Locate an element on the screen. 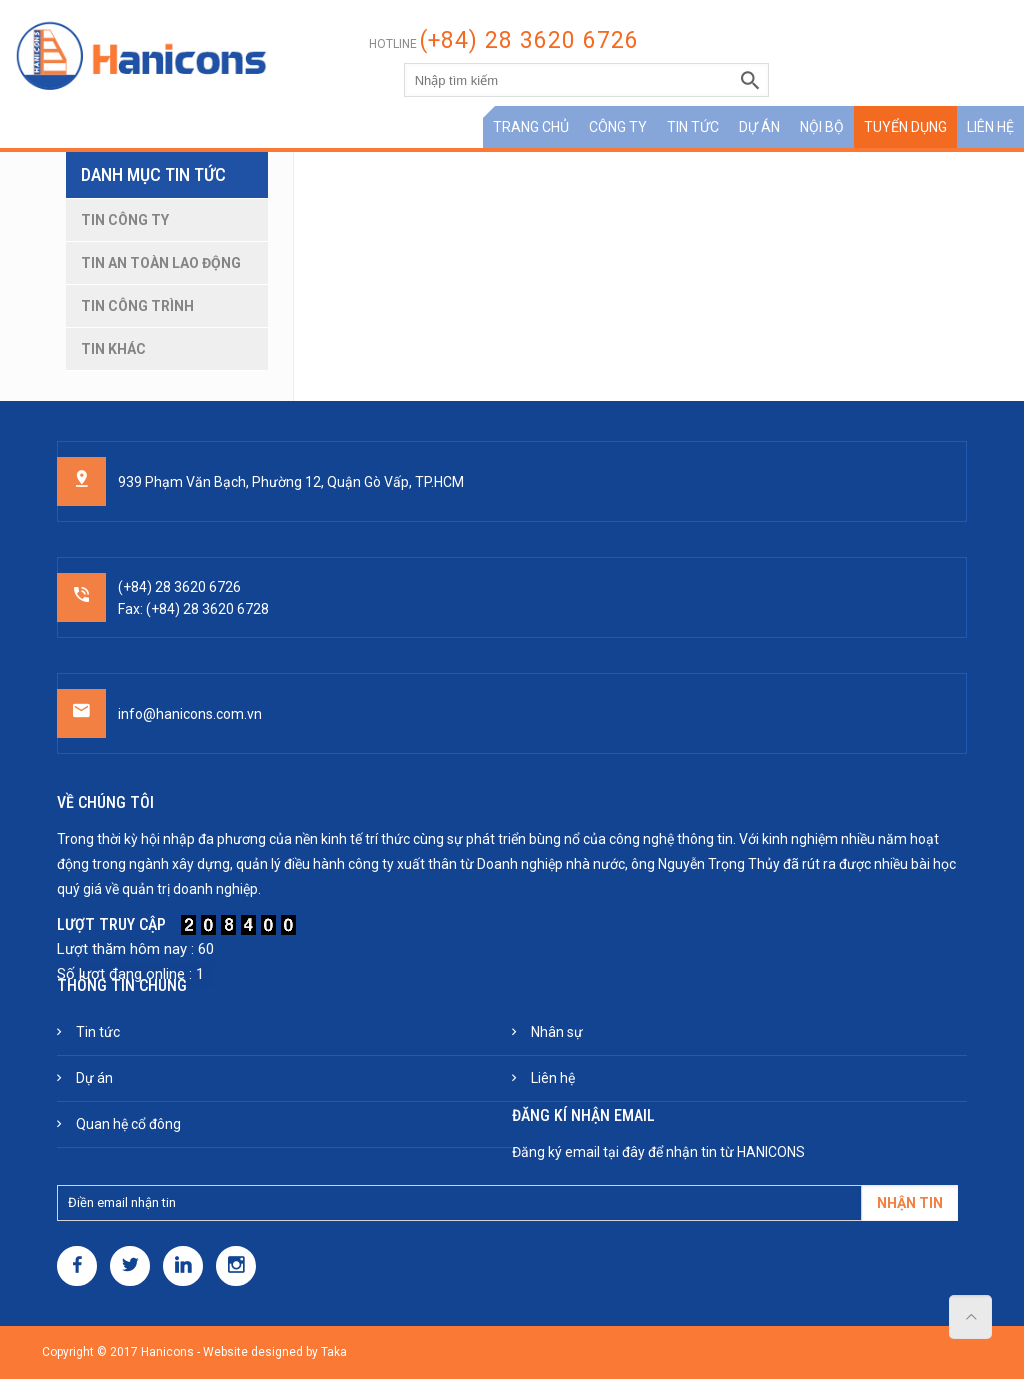 The image size is (1024, 1379). Hotline is located at coordinates (504, 44).